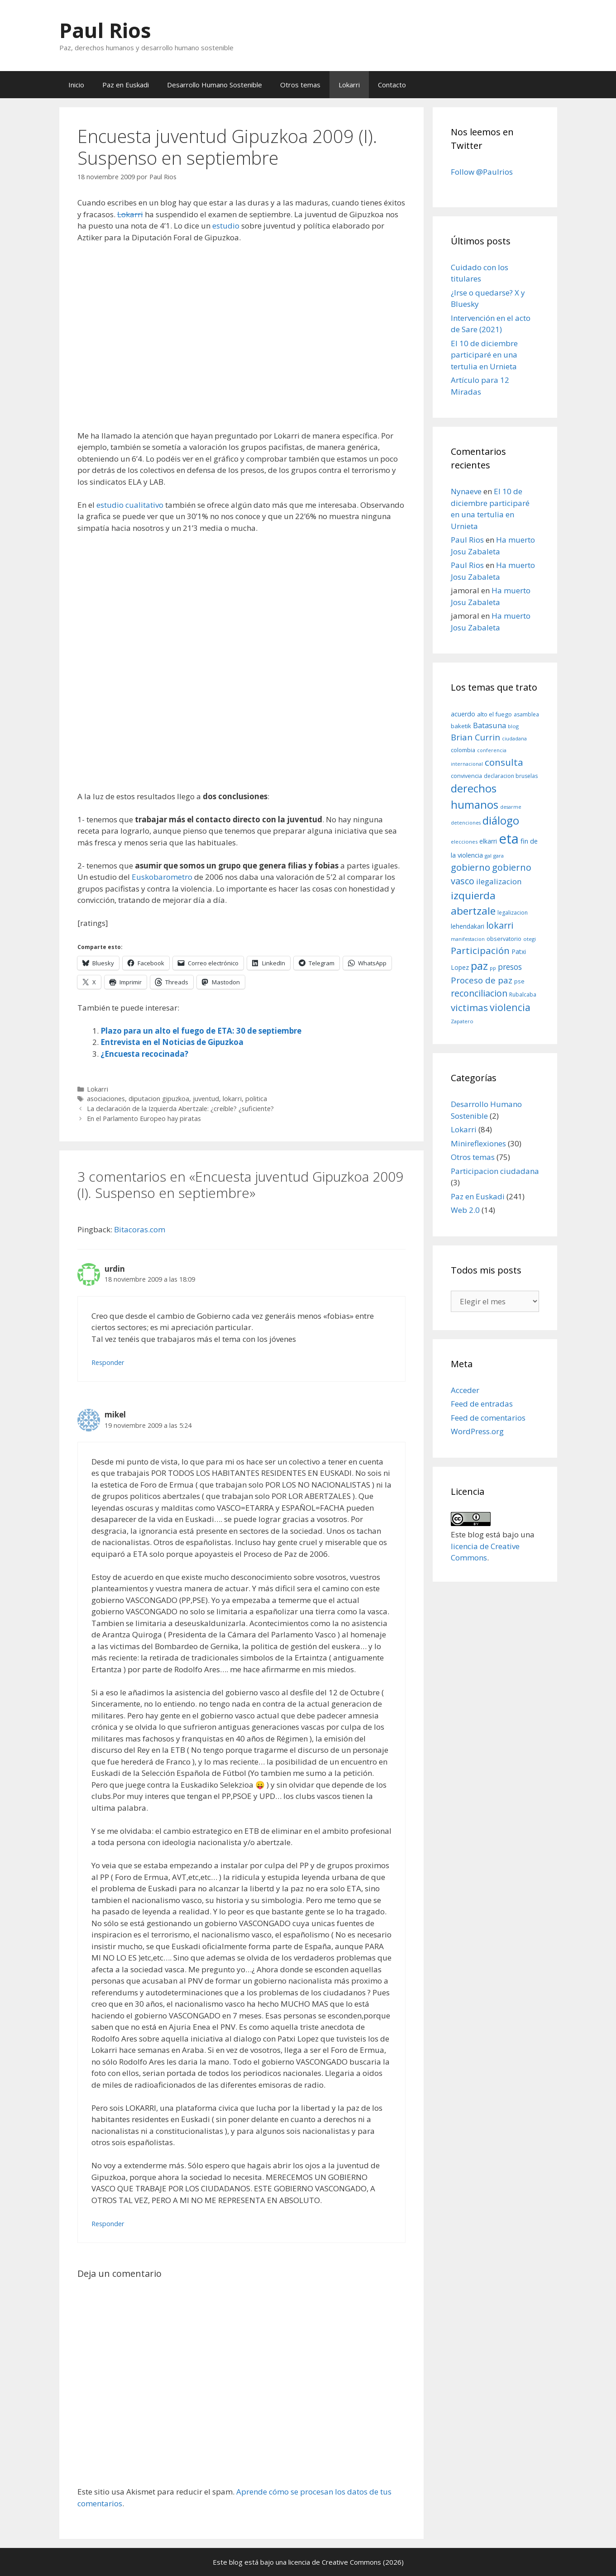 This screenshot has height=2576, width=616. Describe the element at coordinates (465, 1210) in the screenshot. I see `Web 2.0` at that location.